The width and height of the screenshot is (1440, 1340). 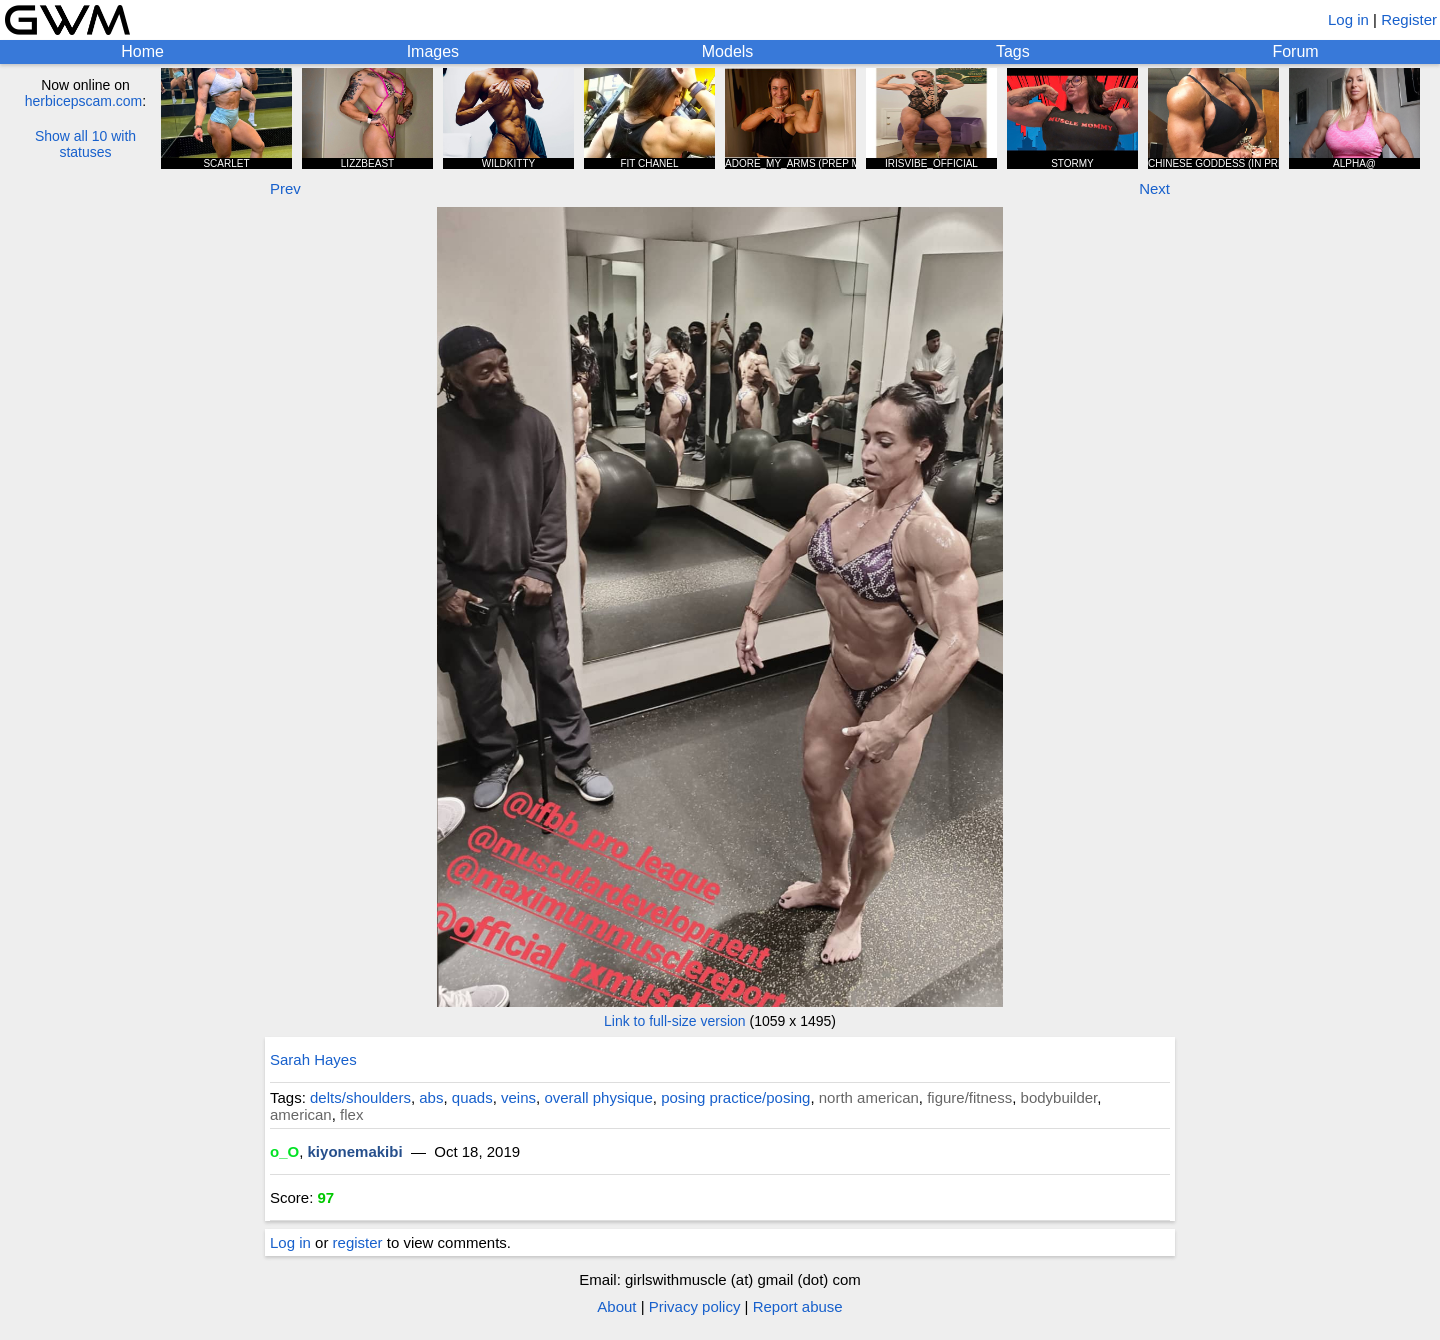 I want to click on bodybuilder, so click(x=1059, y=1097).